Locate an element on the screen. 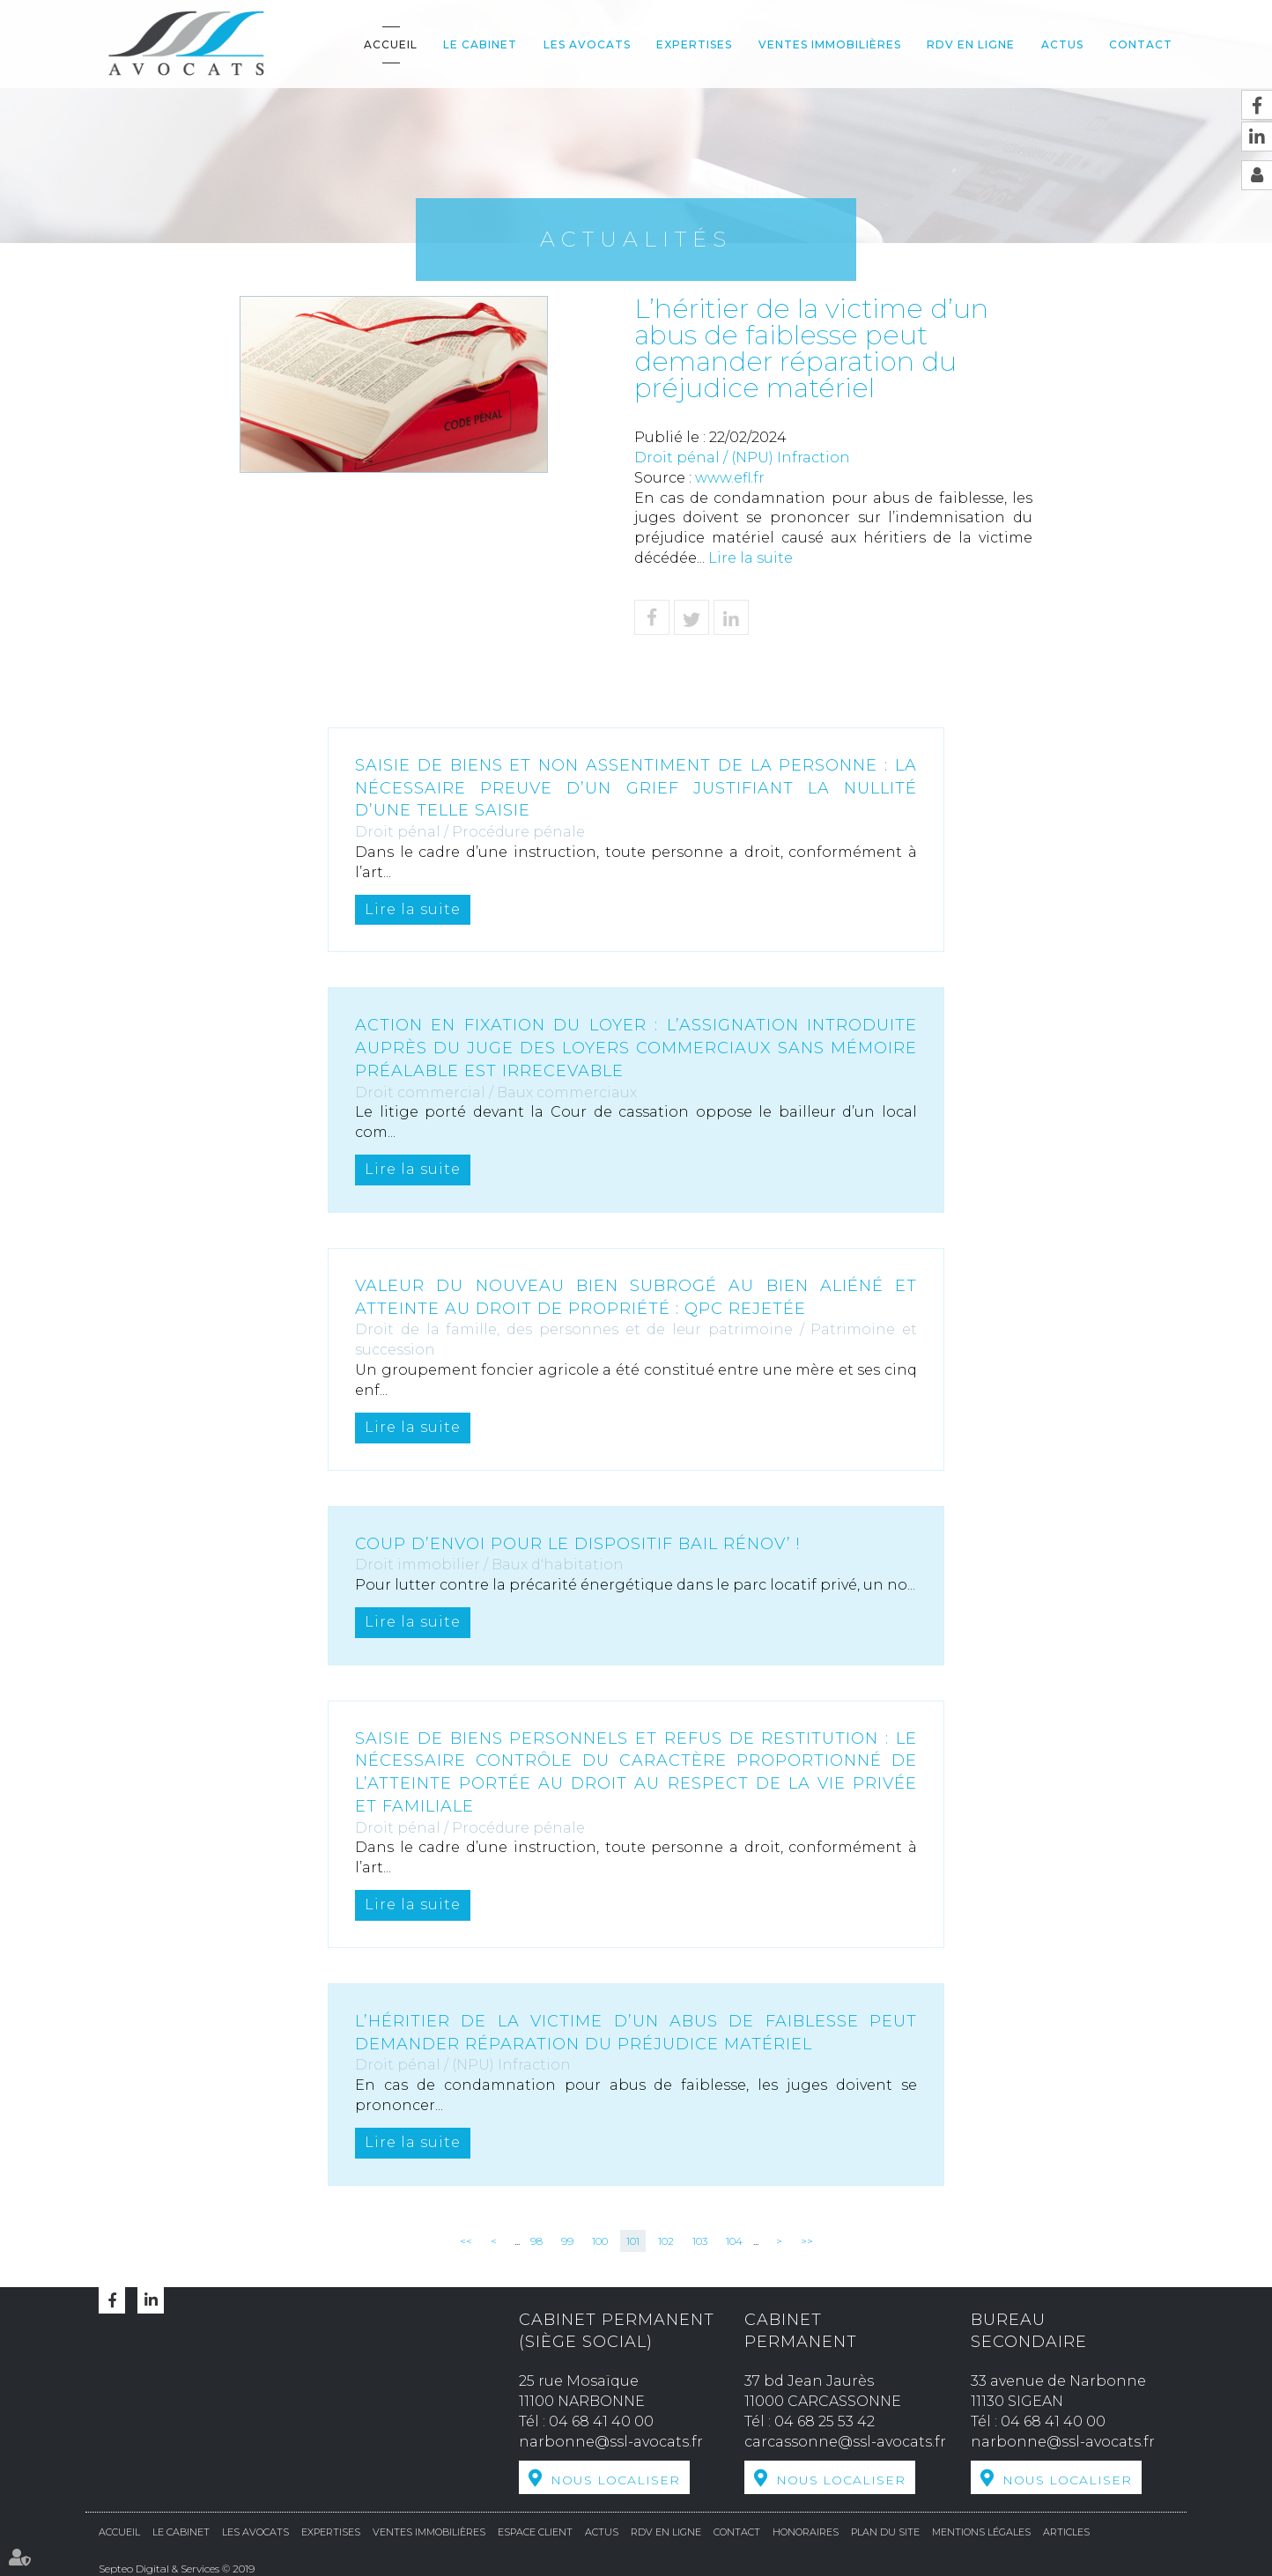  103 is located at coordinates (699, 2241).